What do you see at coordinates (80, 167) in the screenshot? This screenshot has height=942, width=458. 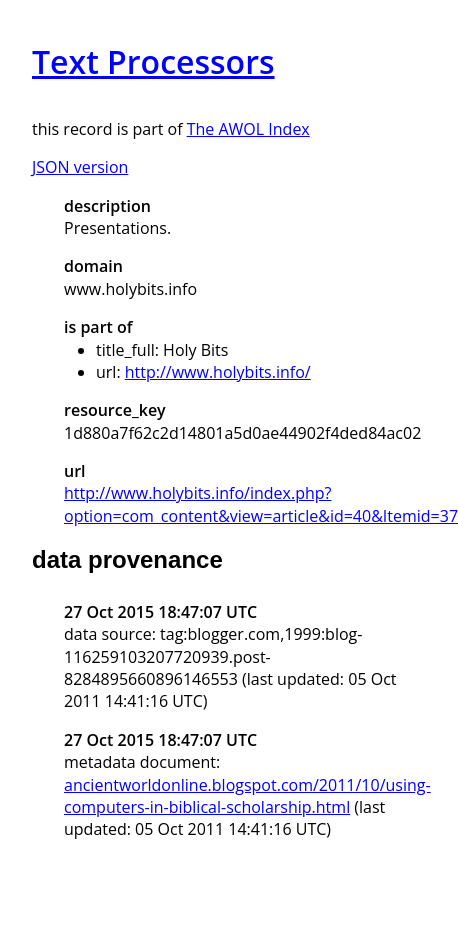 I see `JSON version` at bounding box center [80, 167].